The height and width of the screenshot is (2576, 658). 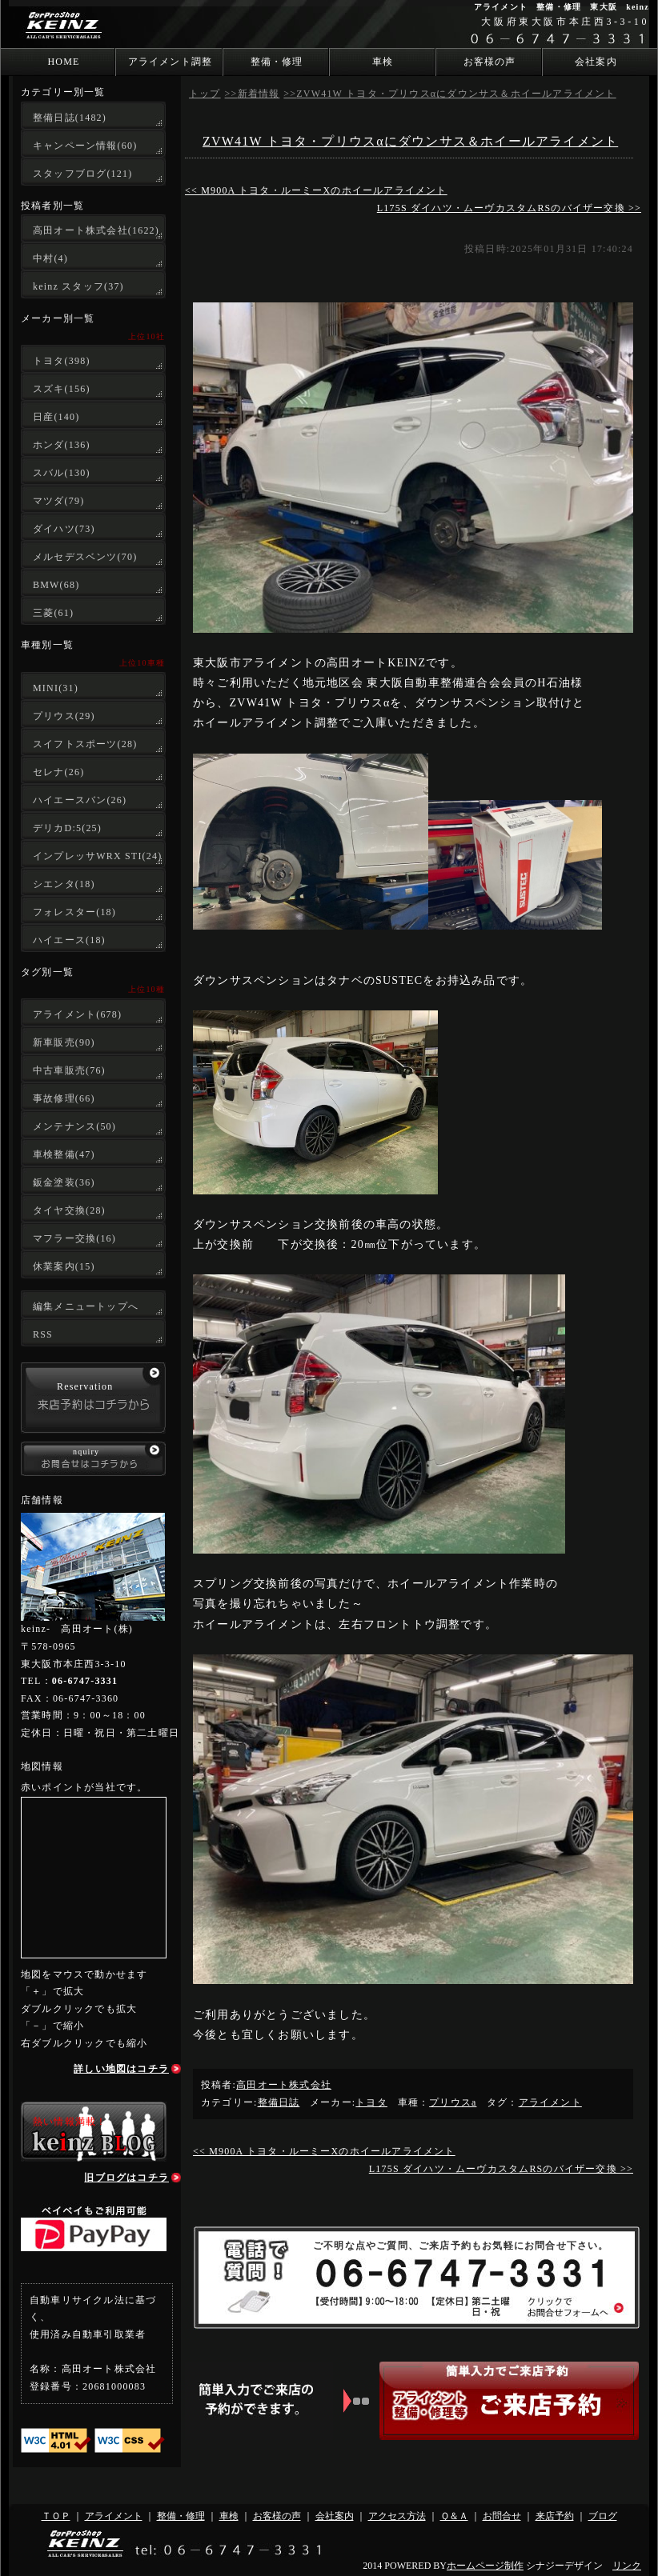 What do you see at coordinates (64, 1098) in the screenshot?
I see `事故修理(66)` at bounding box center [64, 1098].